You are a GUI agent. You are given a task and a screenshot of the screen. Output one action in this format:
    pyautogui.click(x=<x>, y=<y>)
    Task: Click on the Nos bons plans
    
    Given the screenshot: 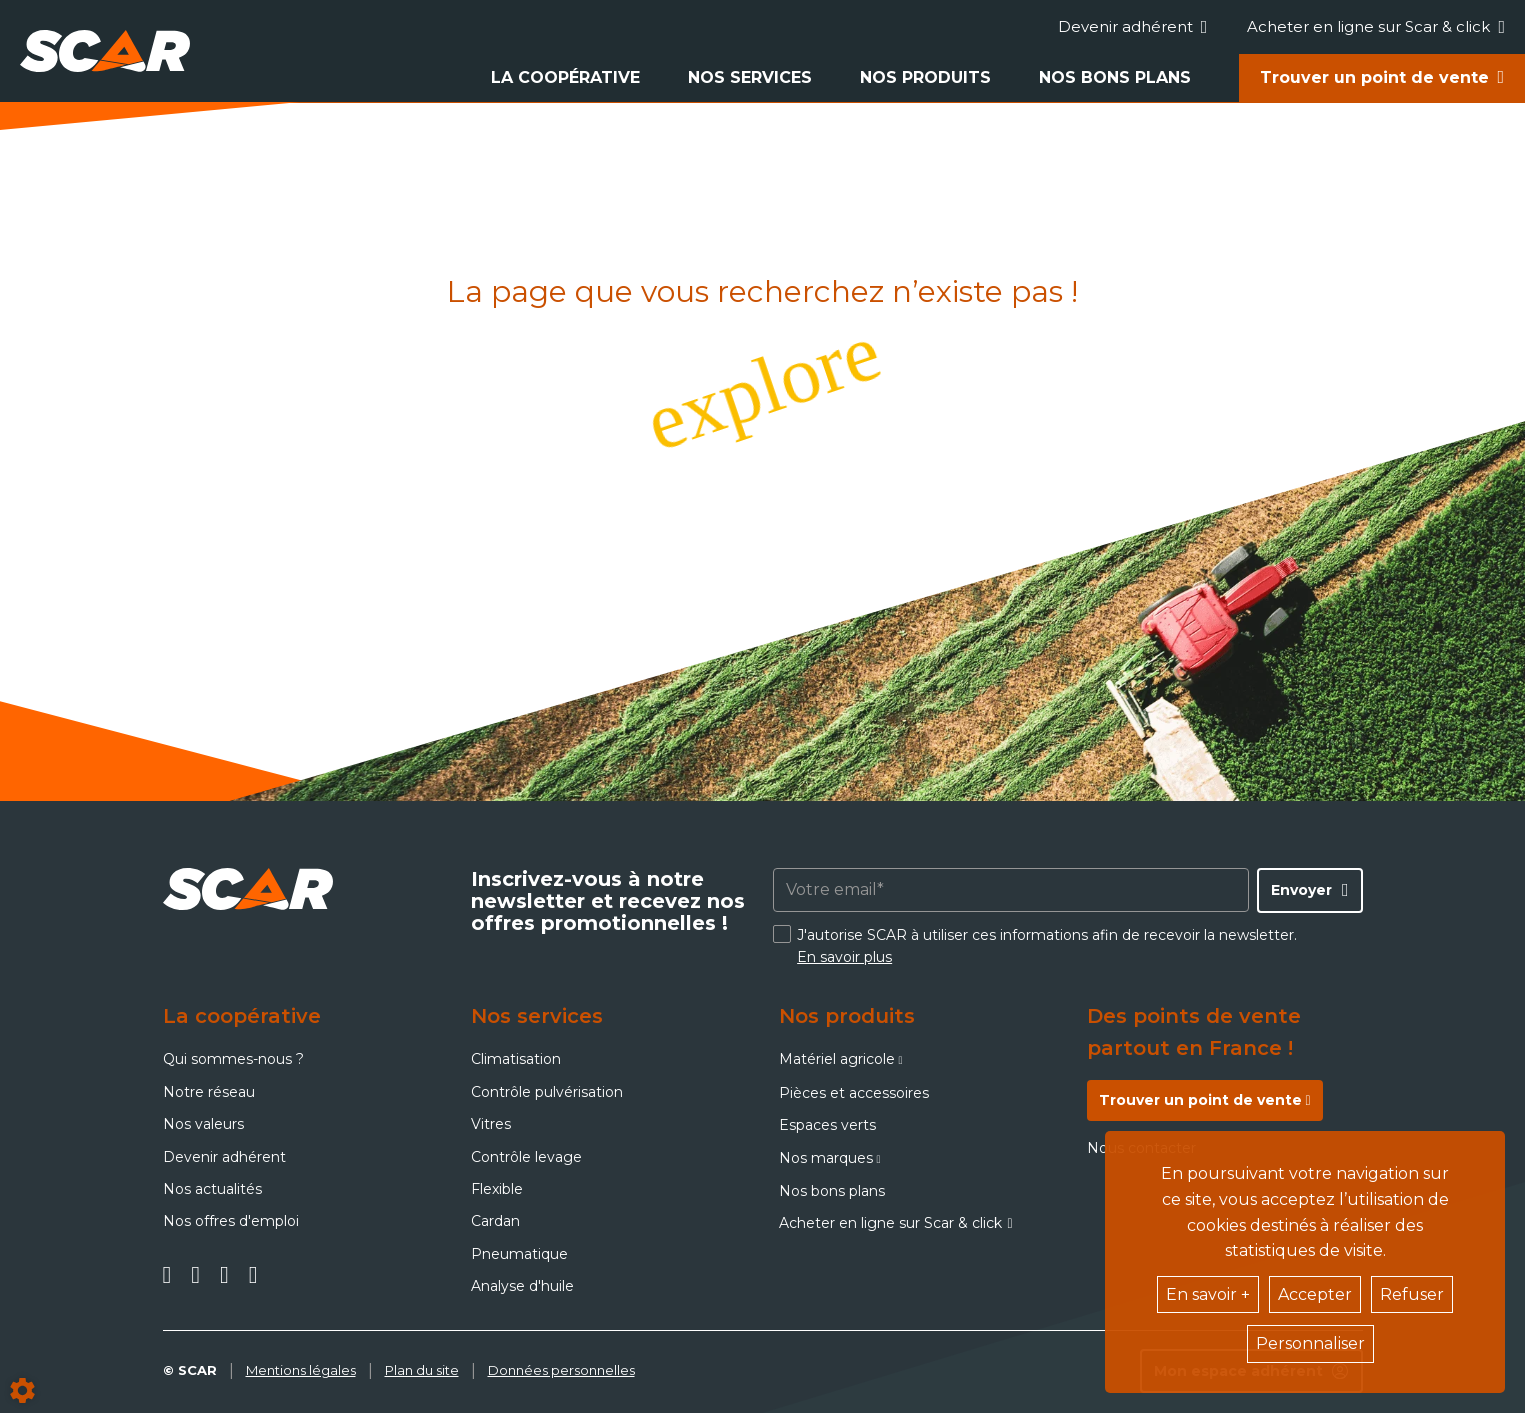 What is the action you would take?
    pyautogui.click(x=1115, y=77)
    